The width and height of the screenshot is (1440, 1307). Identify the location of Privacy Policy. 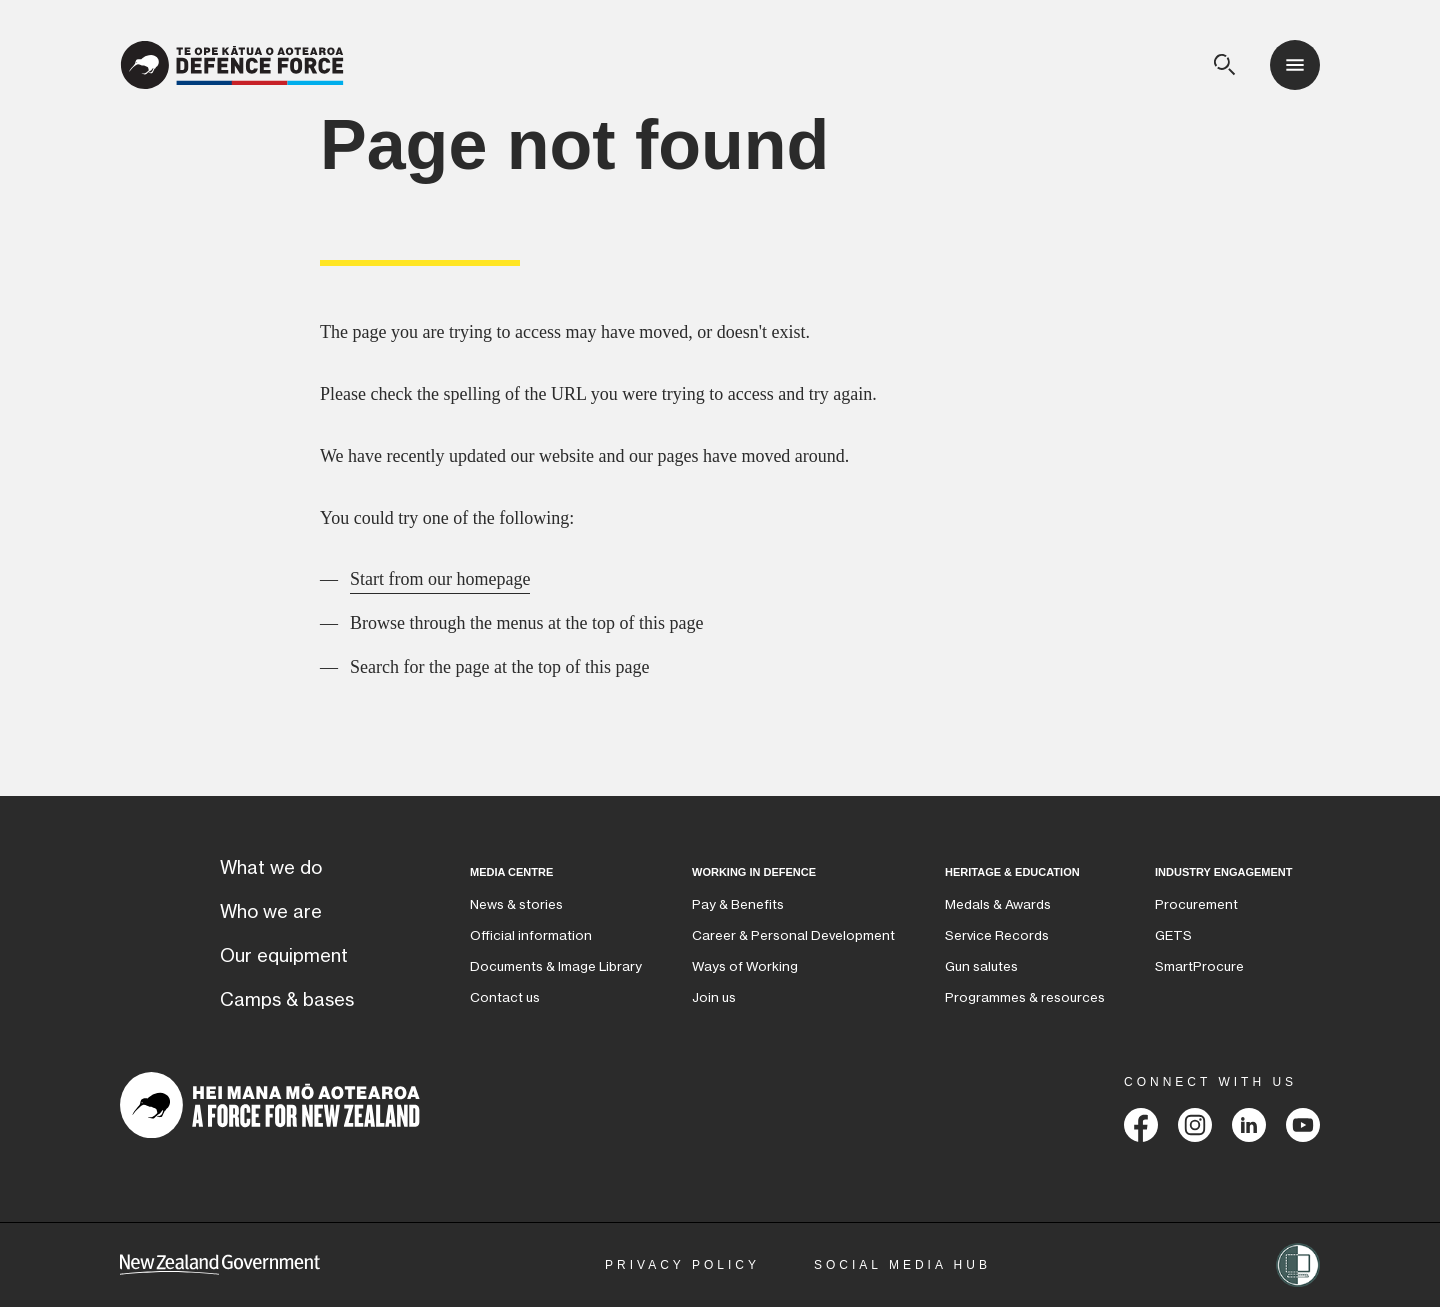
(682, 1265).